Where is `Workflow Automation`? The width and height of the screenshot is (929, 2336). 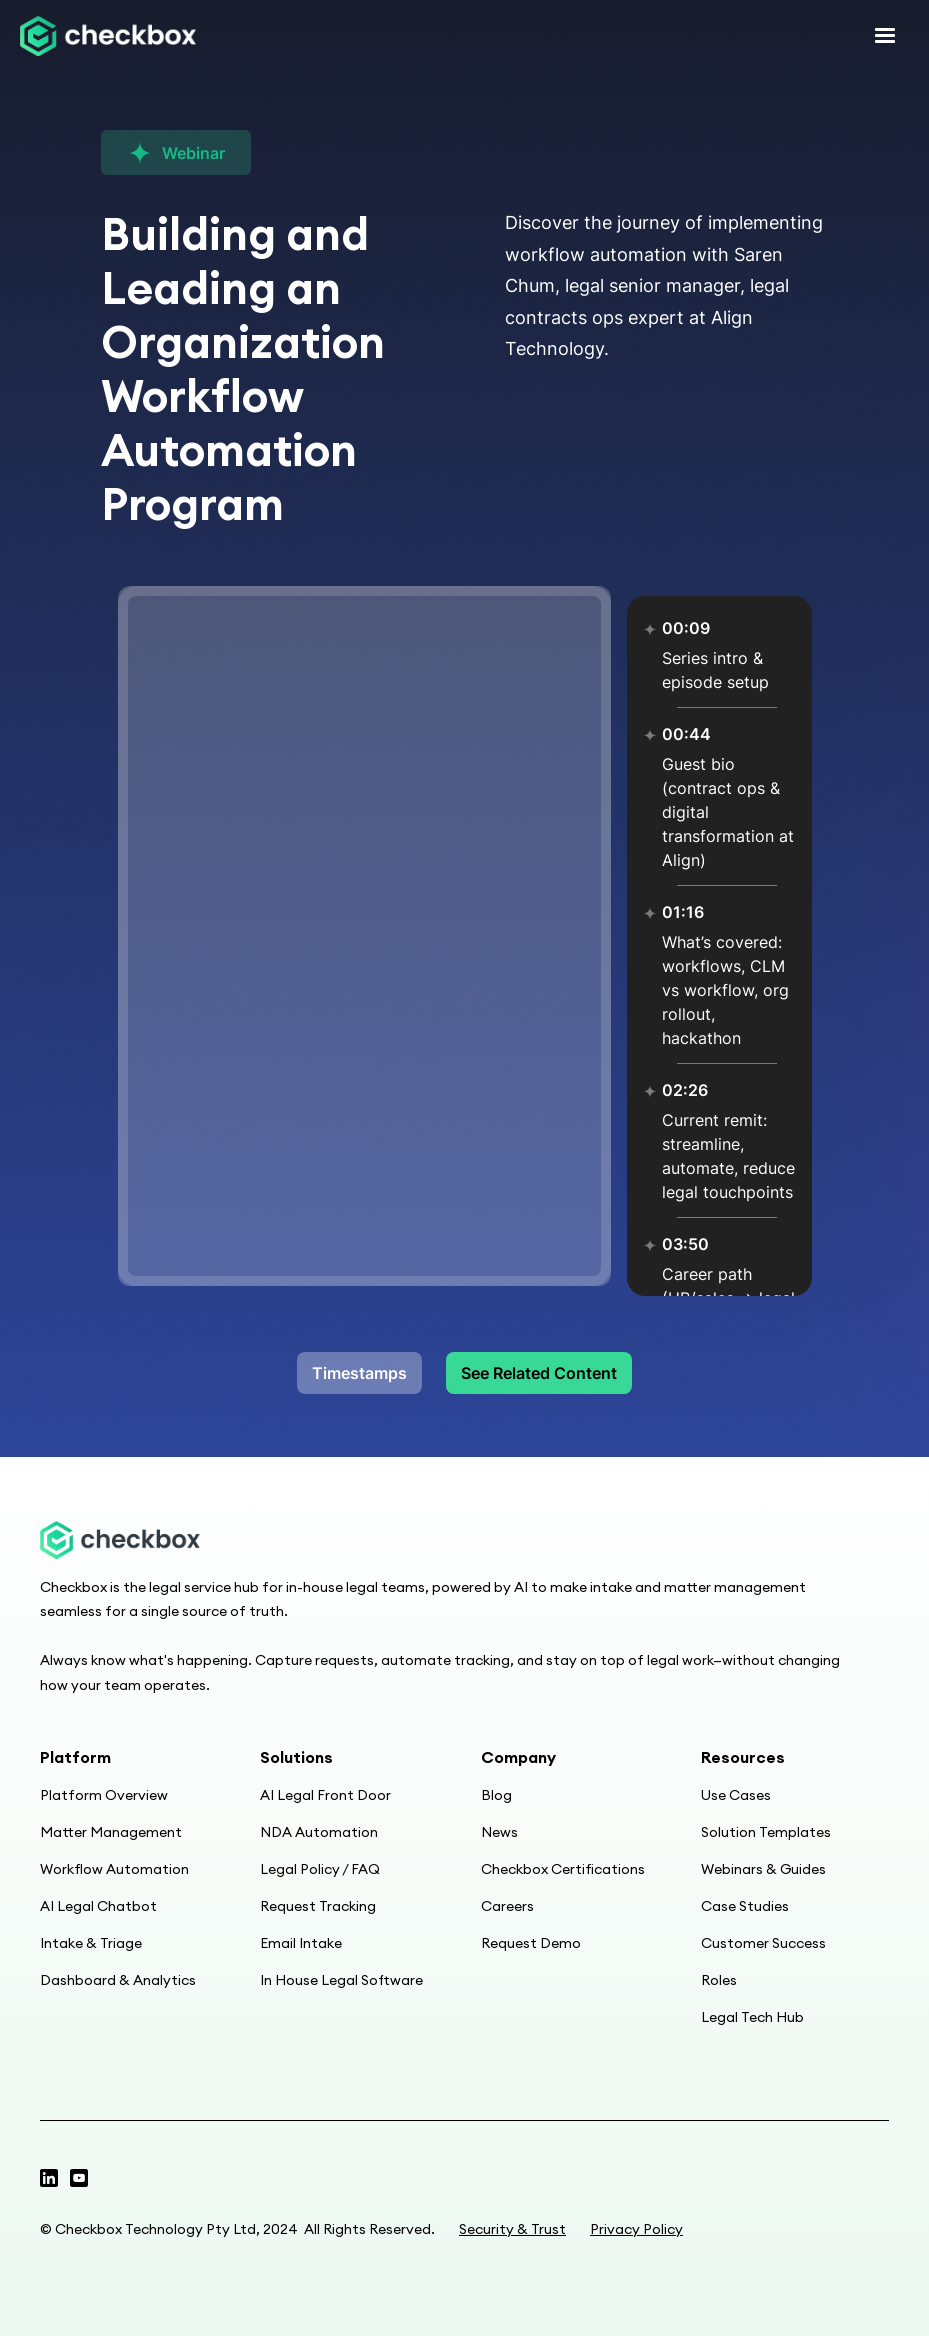 Workflow Automation is located at coordinates (114, 1869).